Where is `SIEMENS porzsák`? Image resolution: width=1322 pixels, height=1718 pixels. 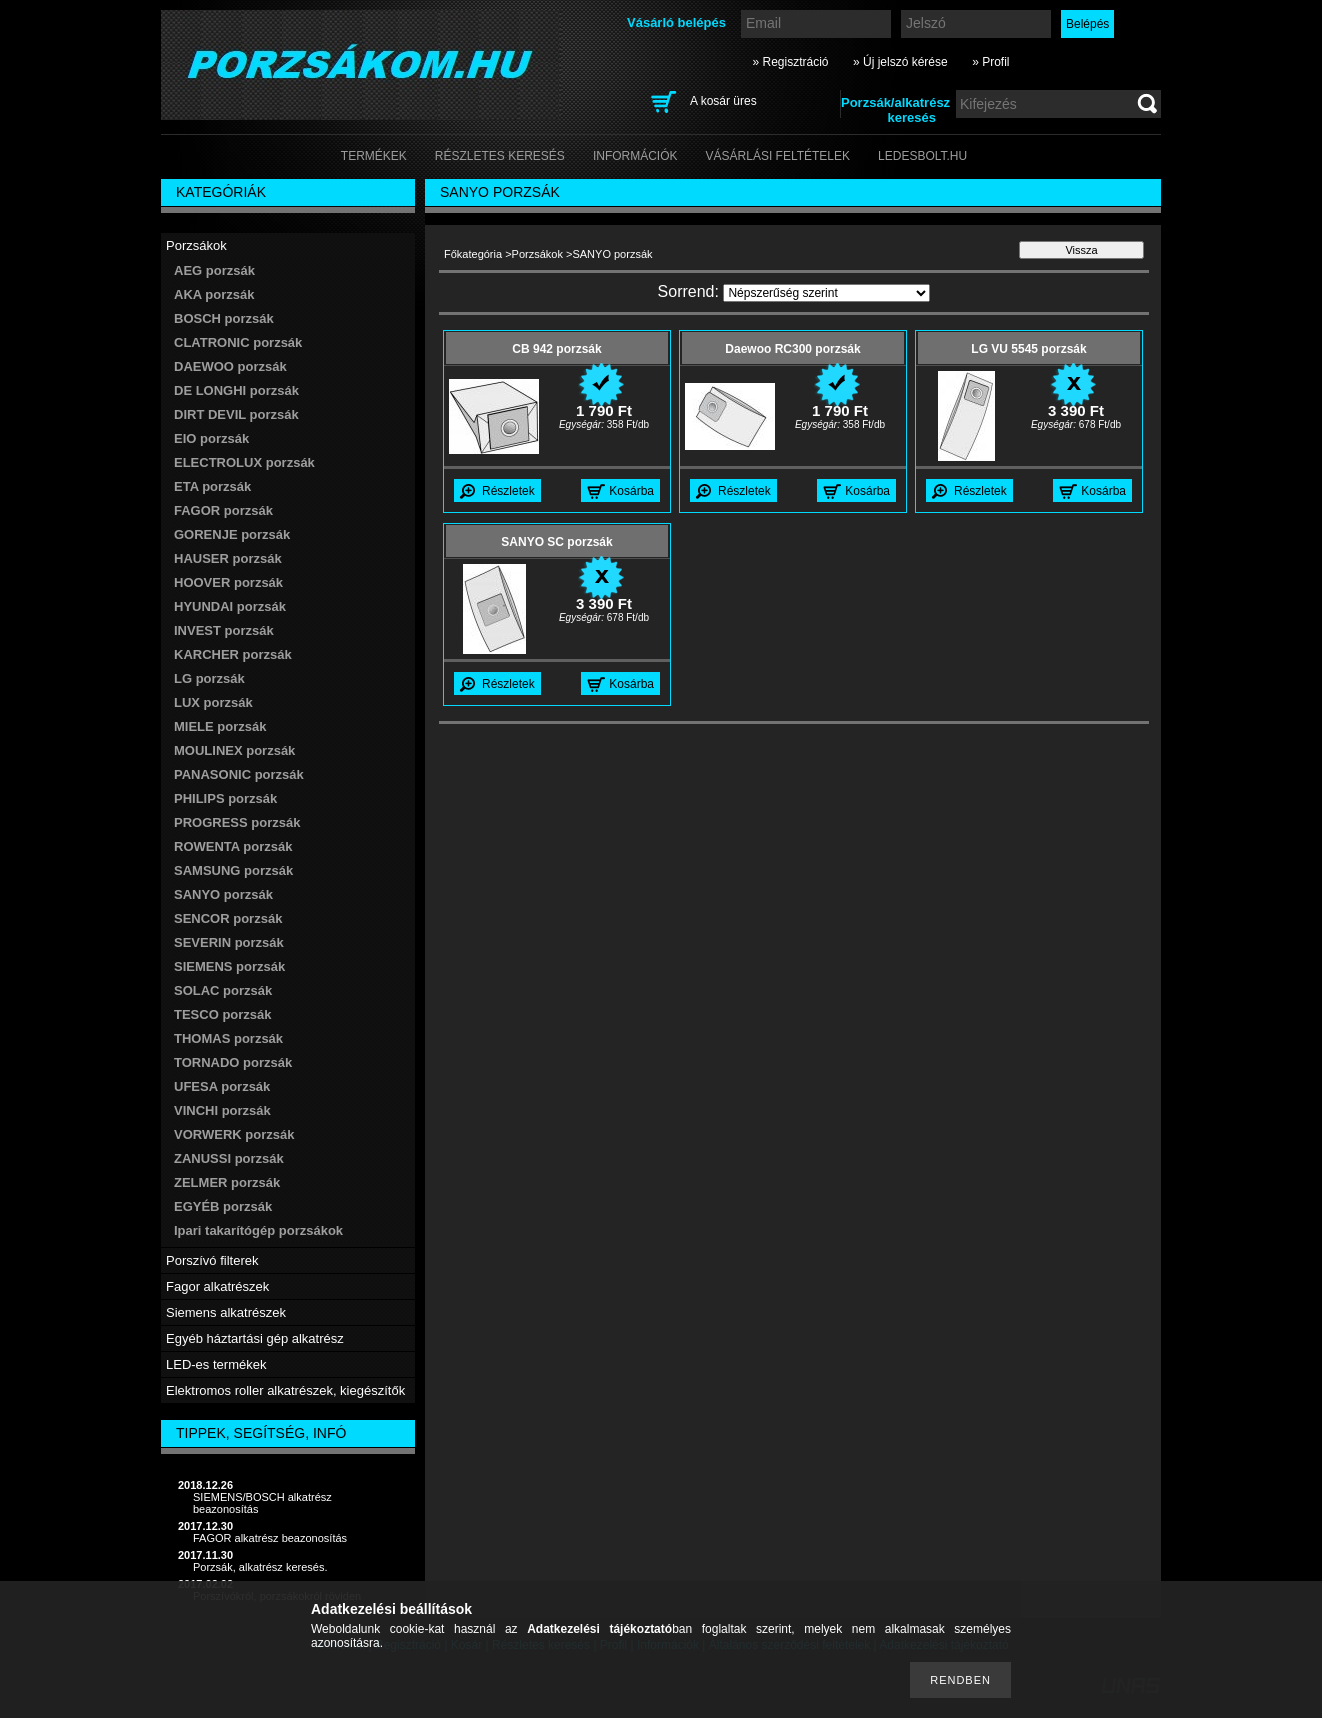
SIEMENS porzsák is located at coordinates (229, 966).